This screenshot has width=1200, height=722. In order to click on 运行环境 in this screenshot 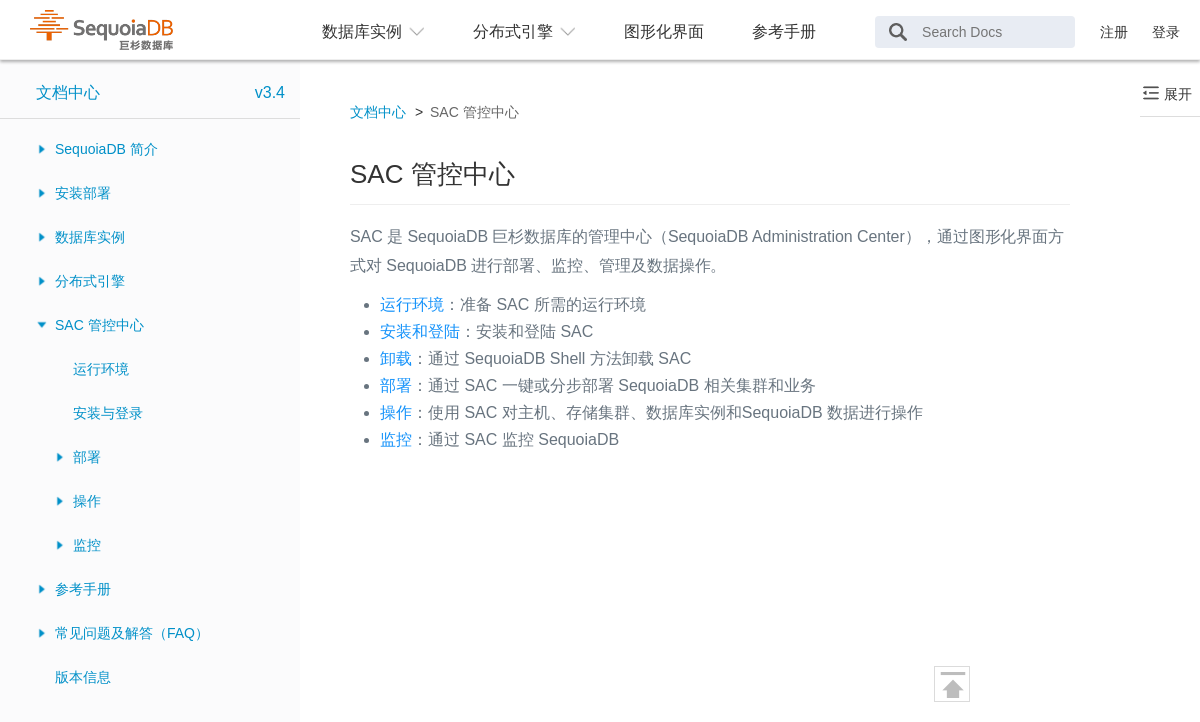, I will do `click(101, 369)`.